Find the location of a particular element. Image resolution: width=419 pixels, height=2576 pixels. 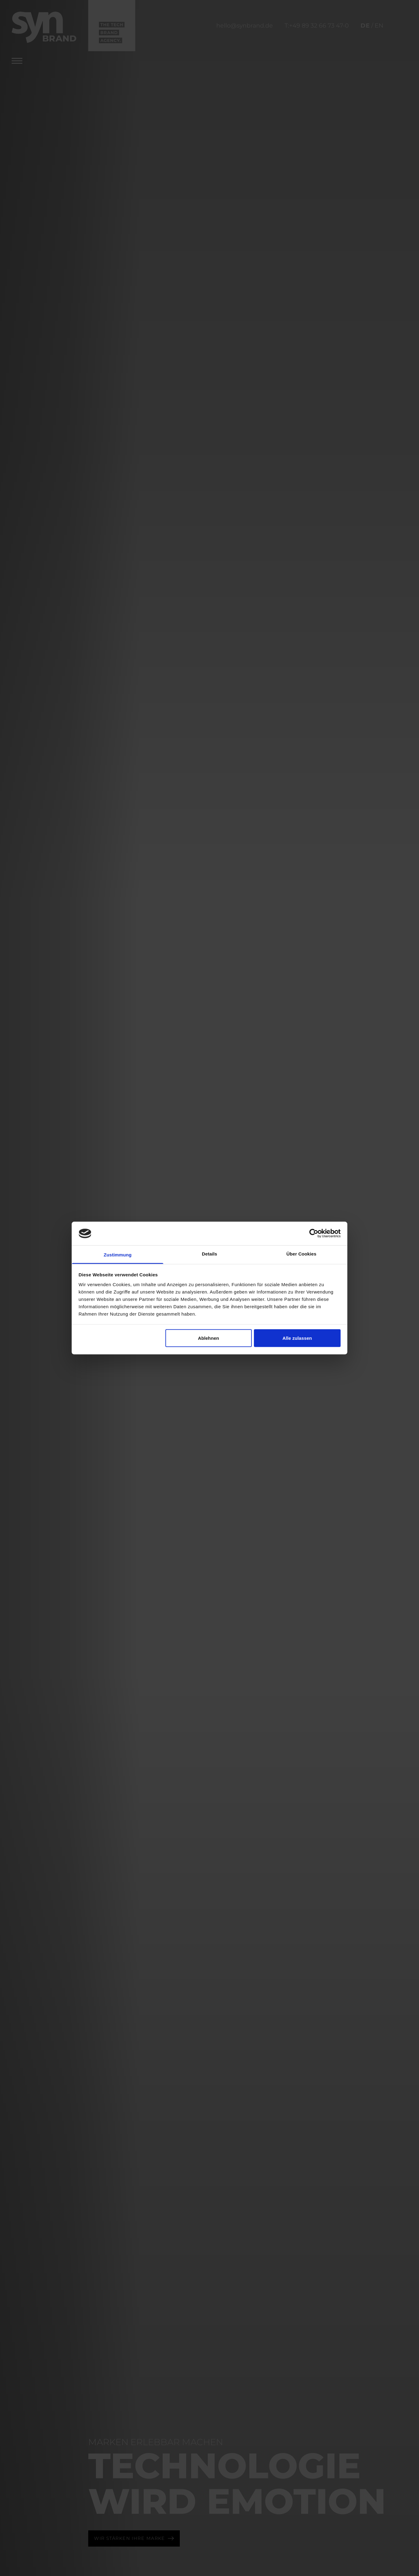

Details [tab] is located at coordinates (209, 1253).